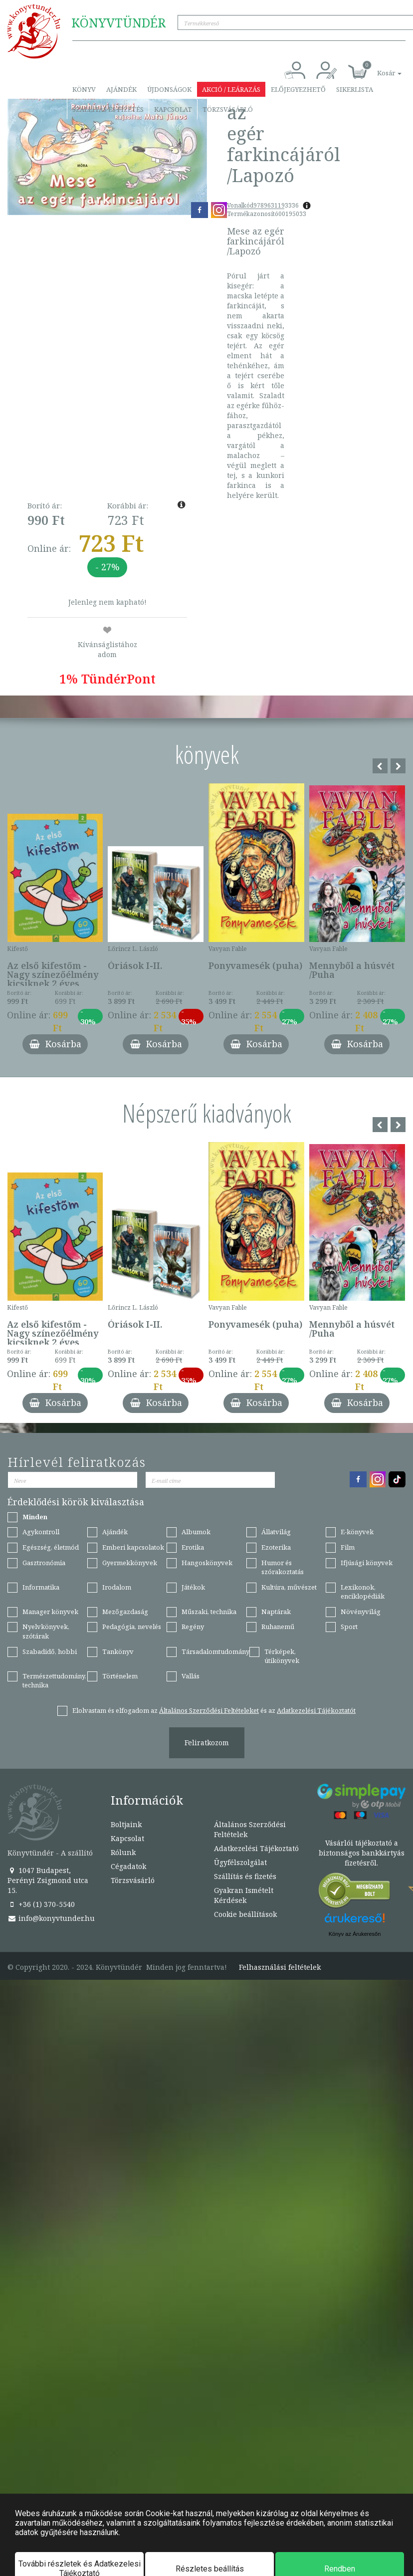 The image size is (413, 2576). What do you see at coordinates (193, 1587) in the screenshot?
I see `Játékok` at bounding box center [193, 1587].